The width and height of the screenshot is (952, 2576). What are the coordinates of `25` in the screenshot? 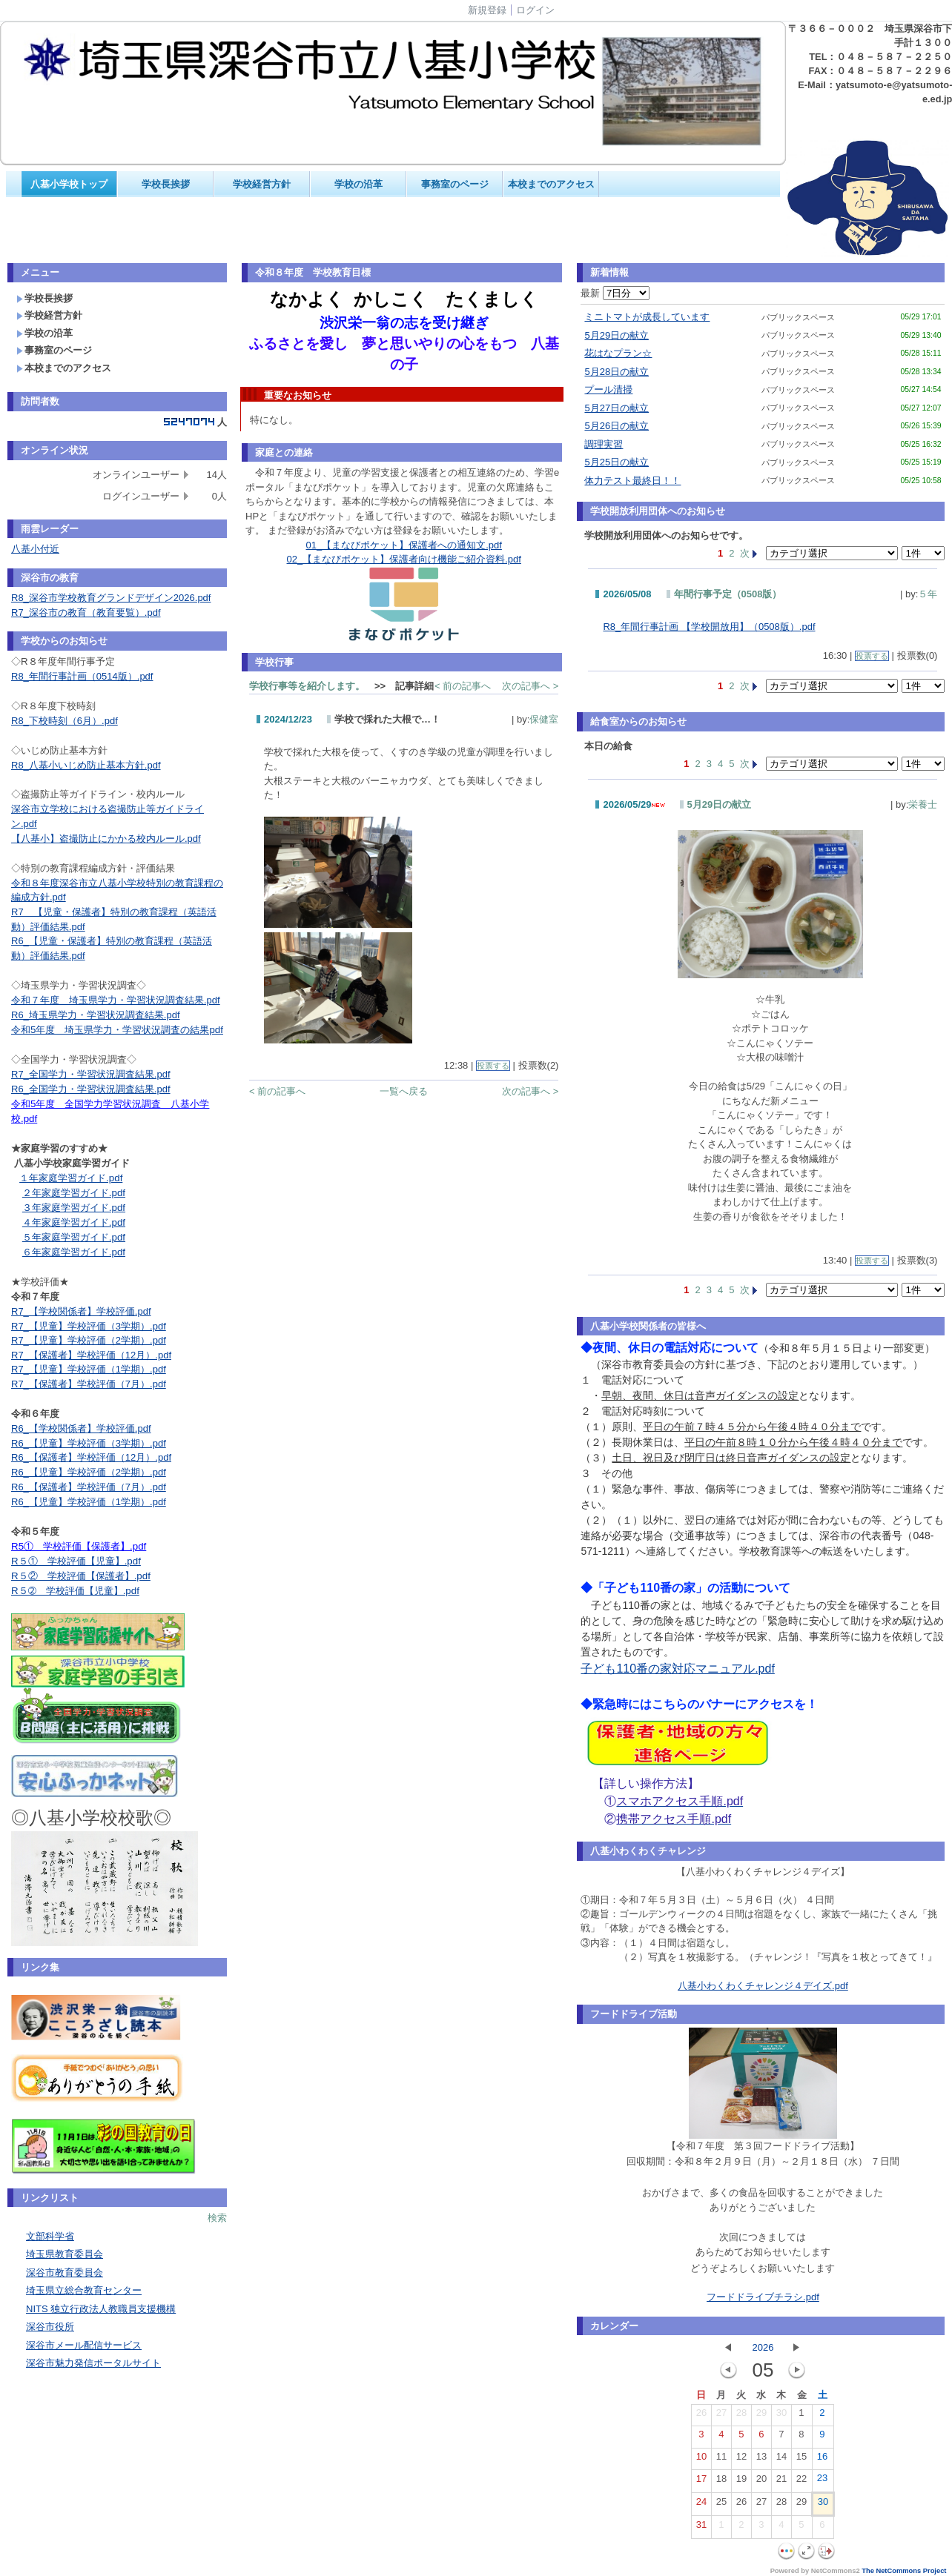 It's located at (721, 2505).